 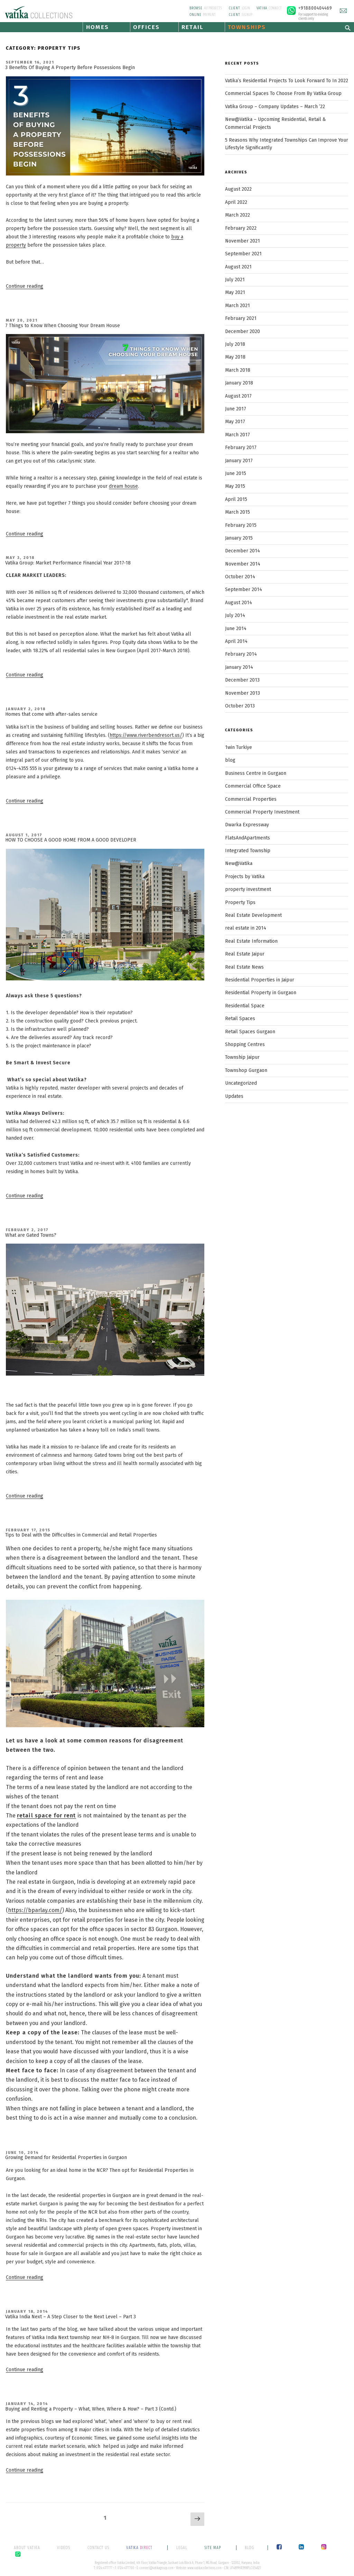 I want to click on May 2021, so click(x=235, y=292).